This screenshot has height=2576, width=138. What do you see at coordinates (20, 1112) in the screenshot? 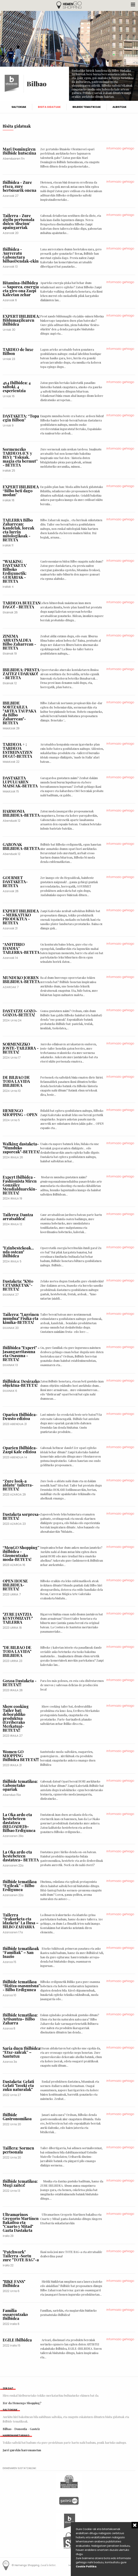
I see `HEMENGO SHOPPING - OPEN` at bounding box center [20, 1112].